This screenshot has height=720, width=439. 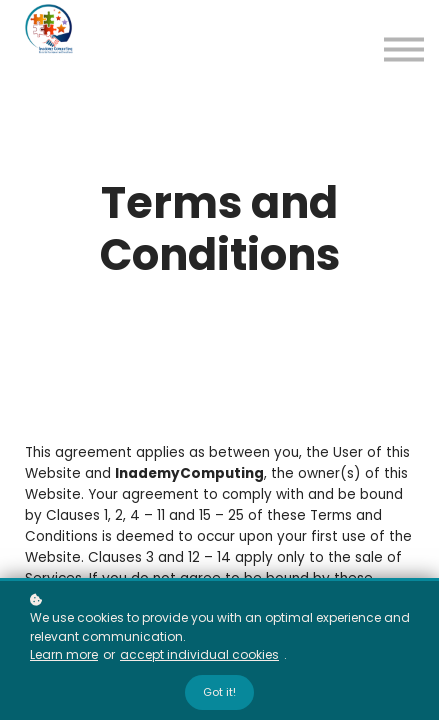 I want to click on Learn more, so click(x=64, y=654).